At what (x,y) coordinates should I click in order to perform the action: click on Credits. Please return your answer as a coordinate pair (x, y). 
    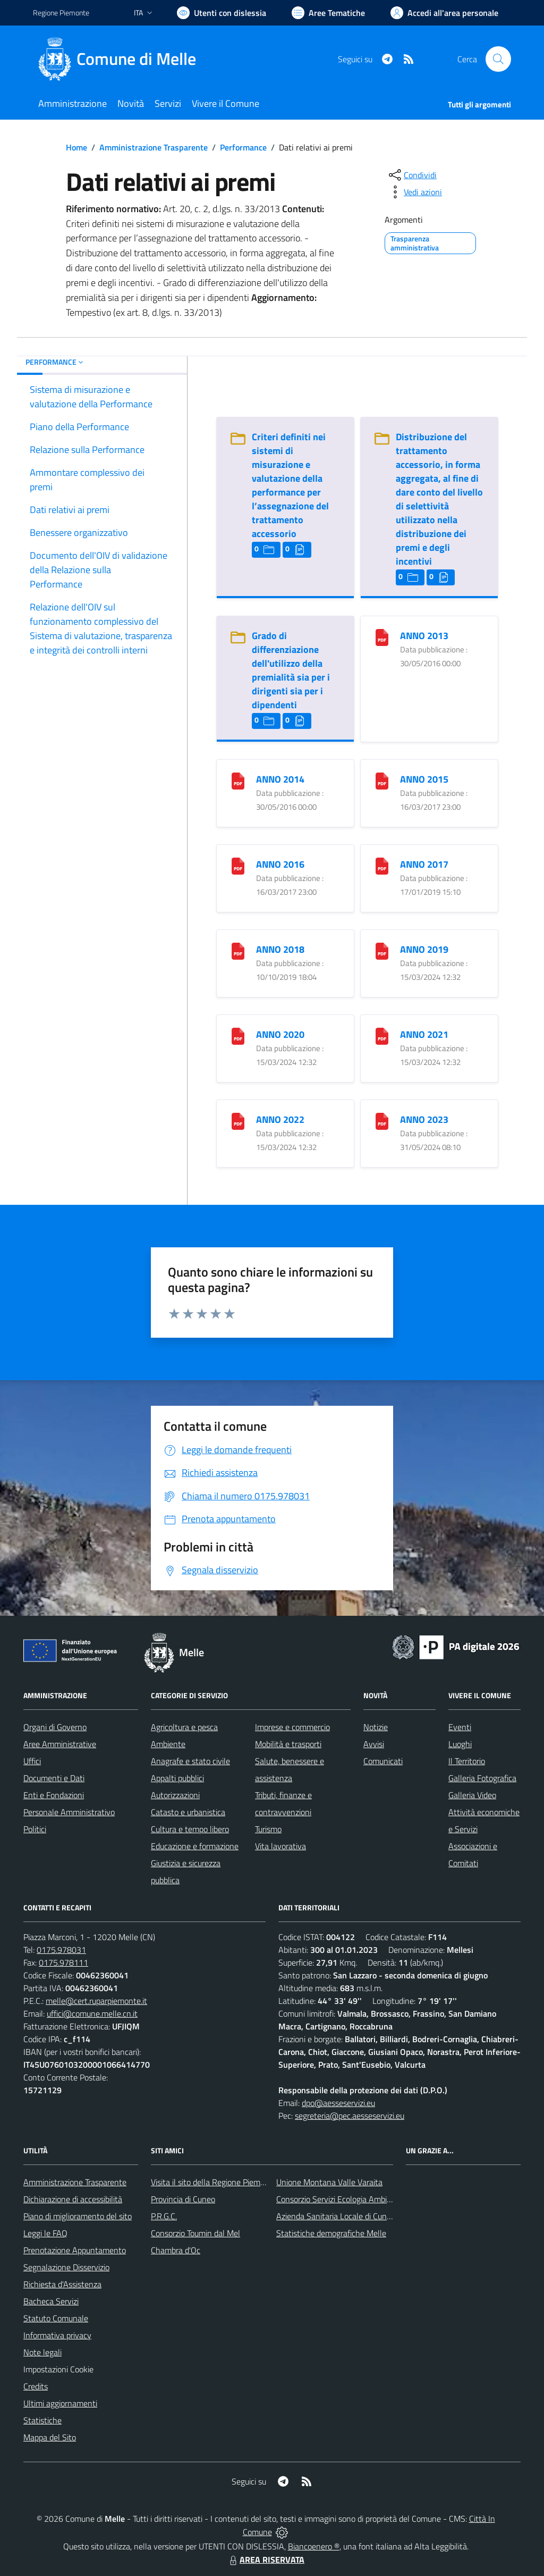
    Looking at the image, I should click on (35, 2386).